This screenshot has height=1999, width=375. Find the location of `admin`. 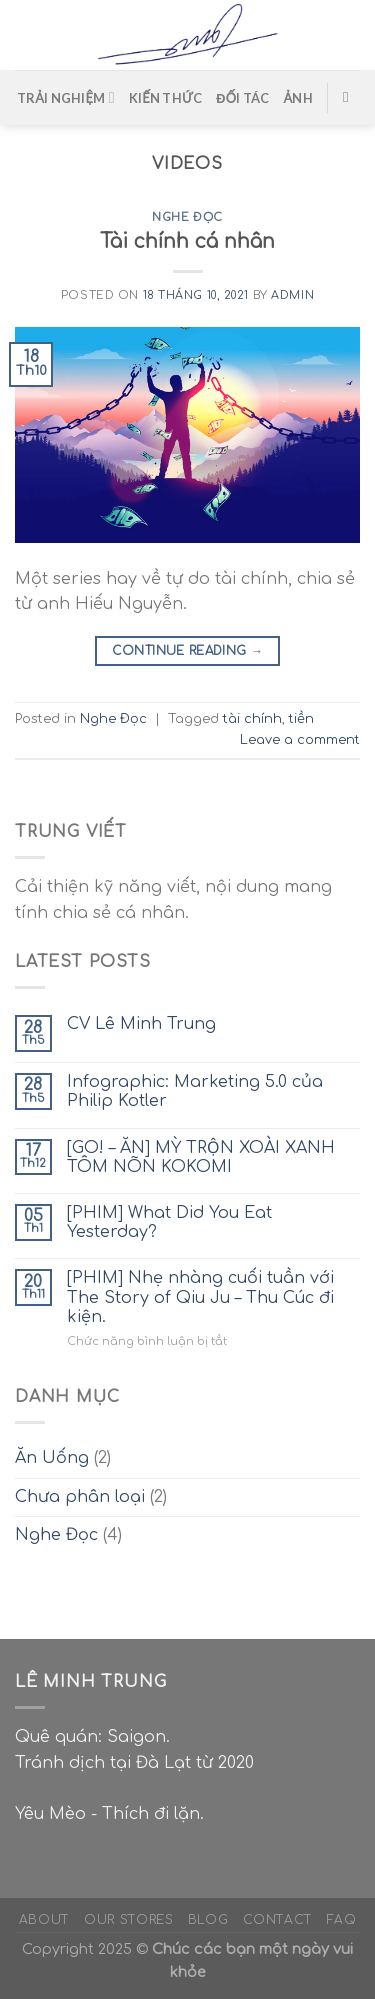

admin is located at coordinates (292, 295).